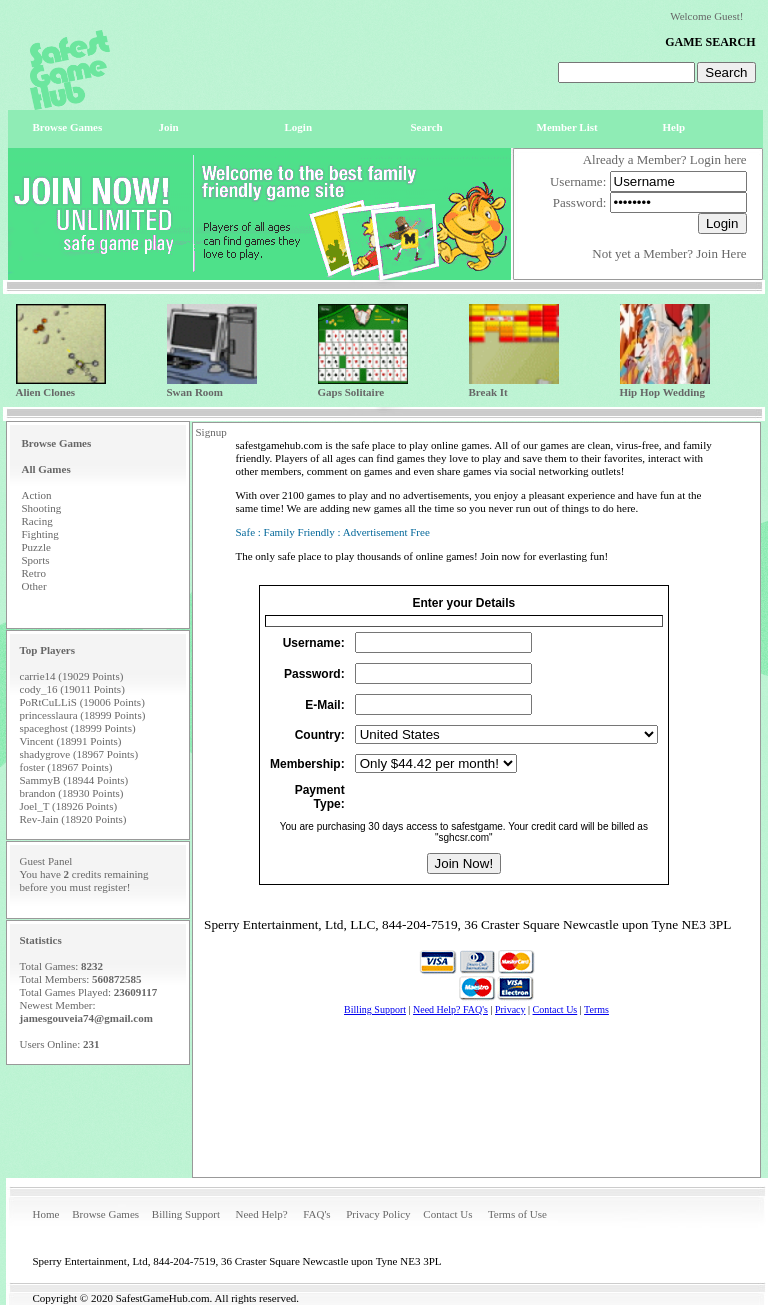  Describe the element at coordinates (34, 586) in the screenshot. I see `Other` at that location.